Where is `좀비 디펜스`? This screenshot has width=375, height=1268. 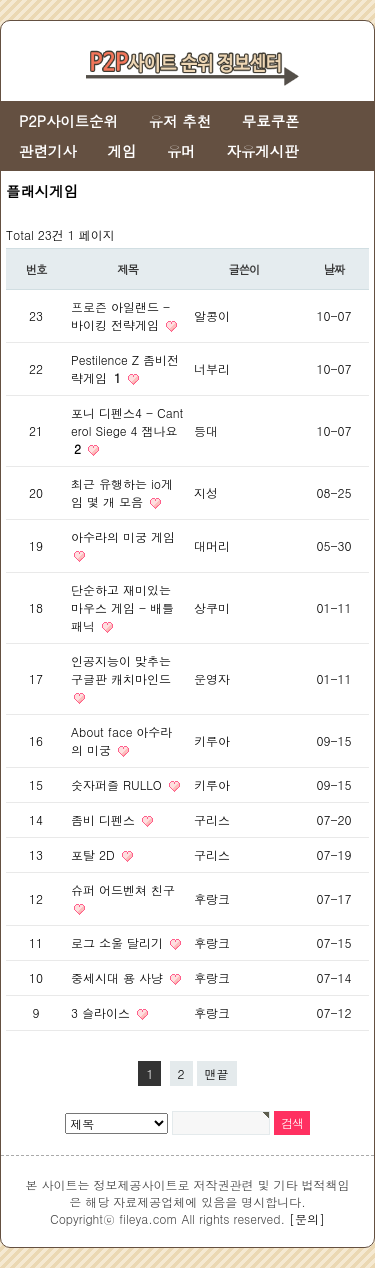 좀비 디펜스 is located at coordinates (105, 819).